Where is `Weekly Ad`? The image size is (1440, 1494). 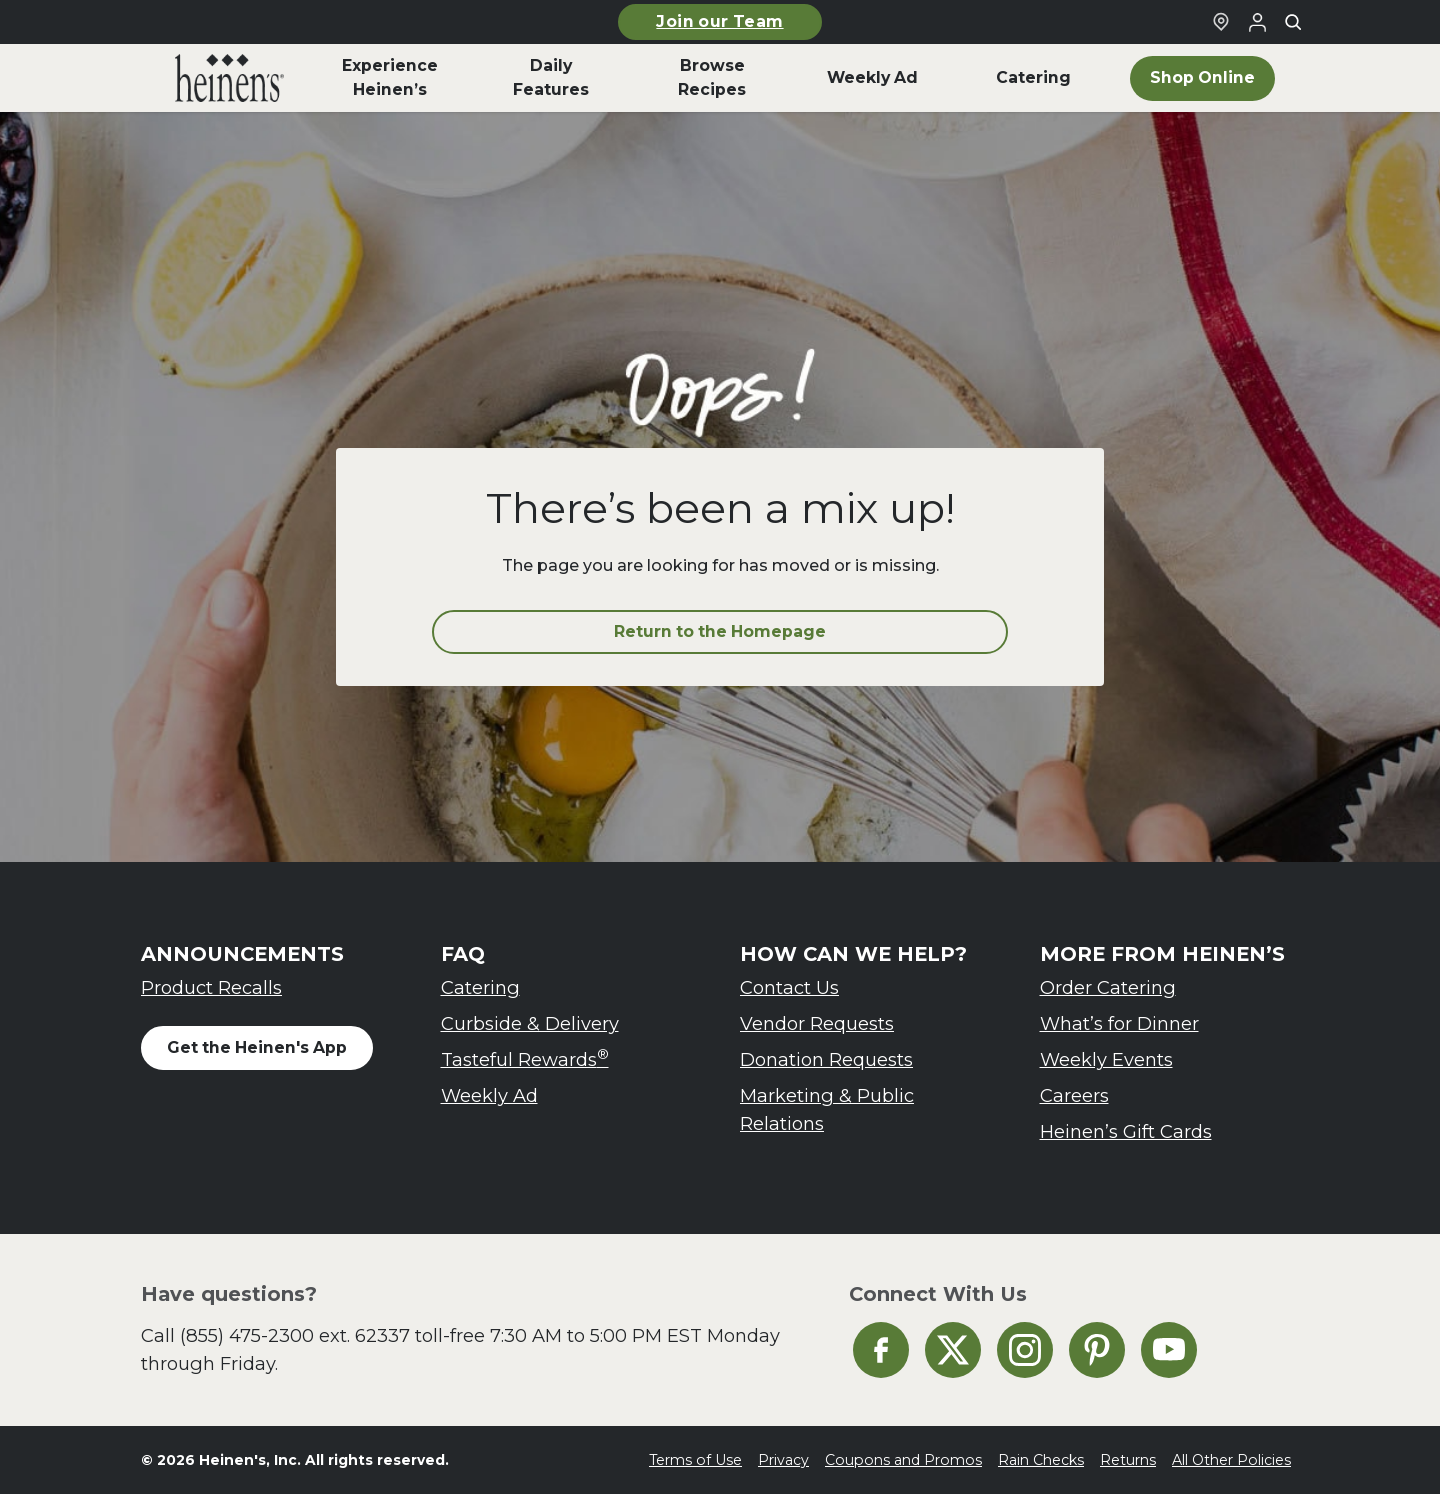
Weekly Ad is located at coordinates (489, 1095).